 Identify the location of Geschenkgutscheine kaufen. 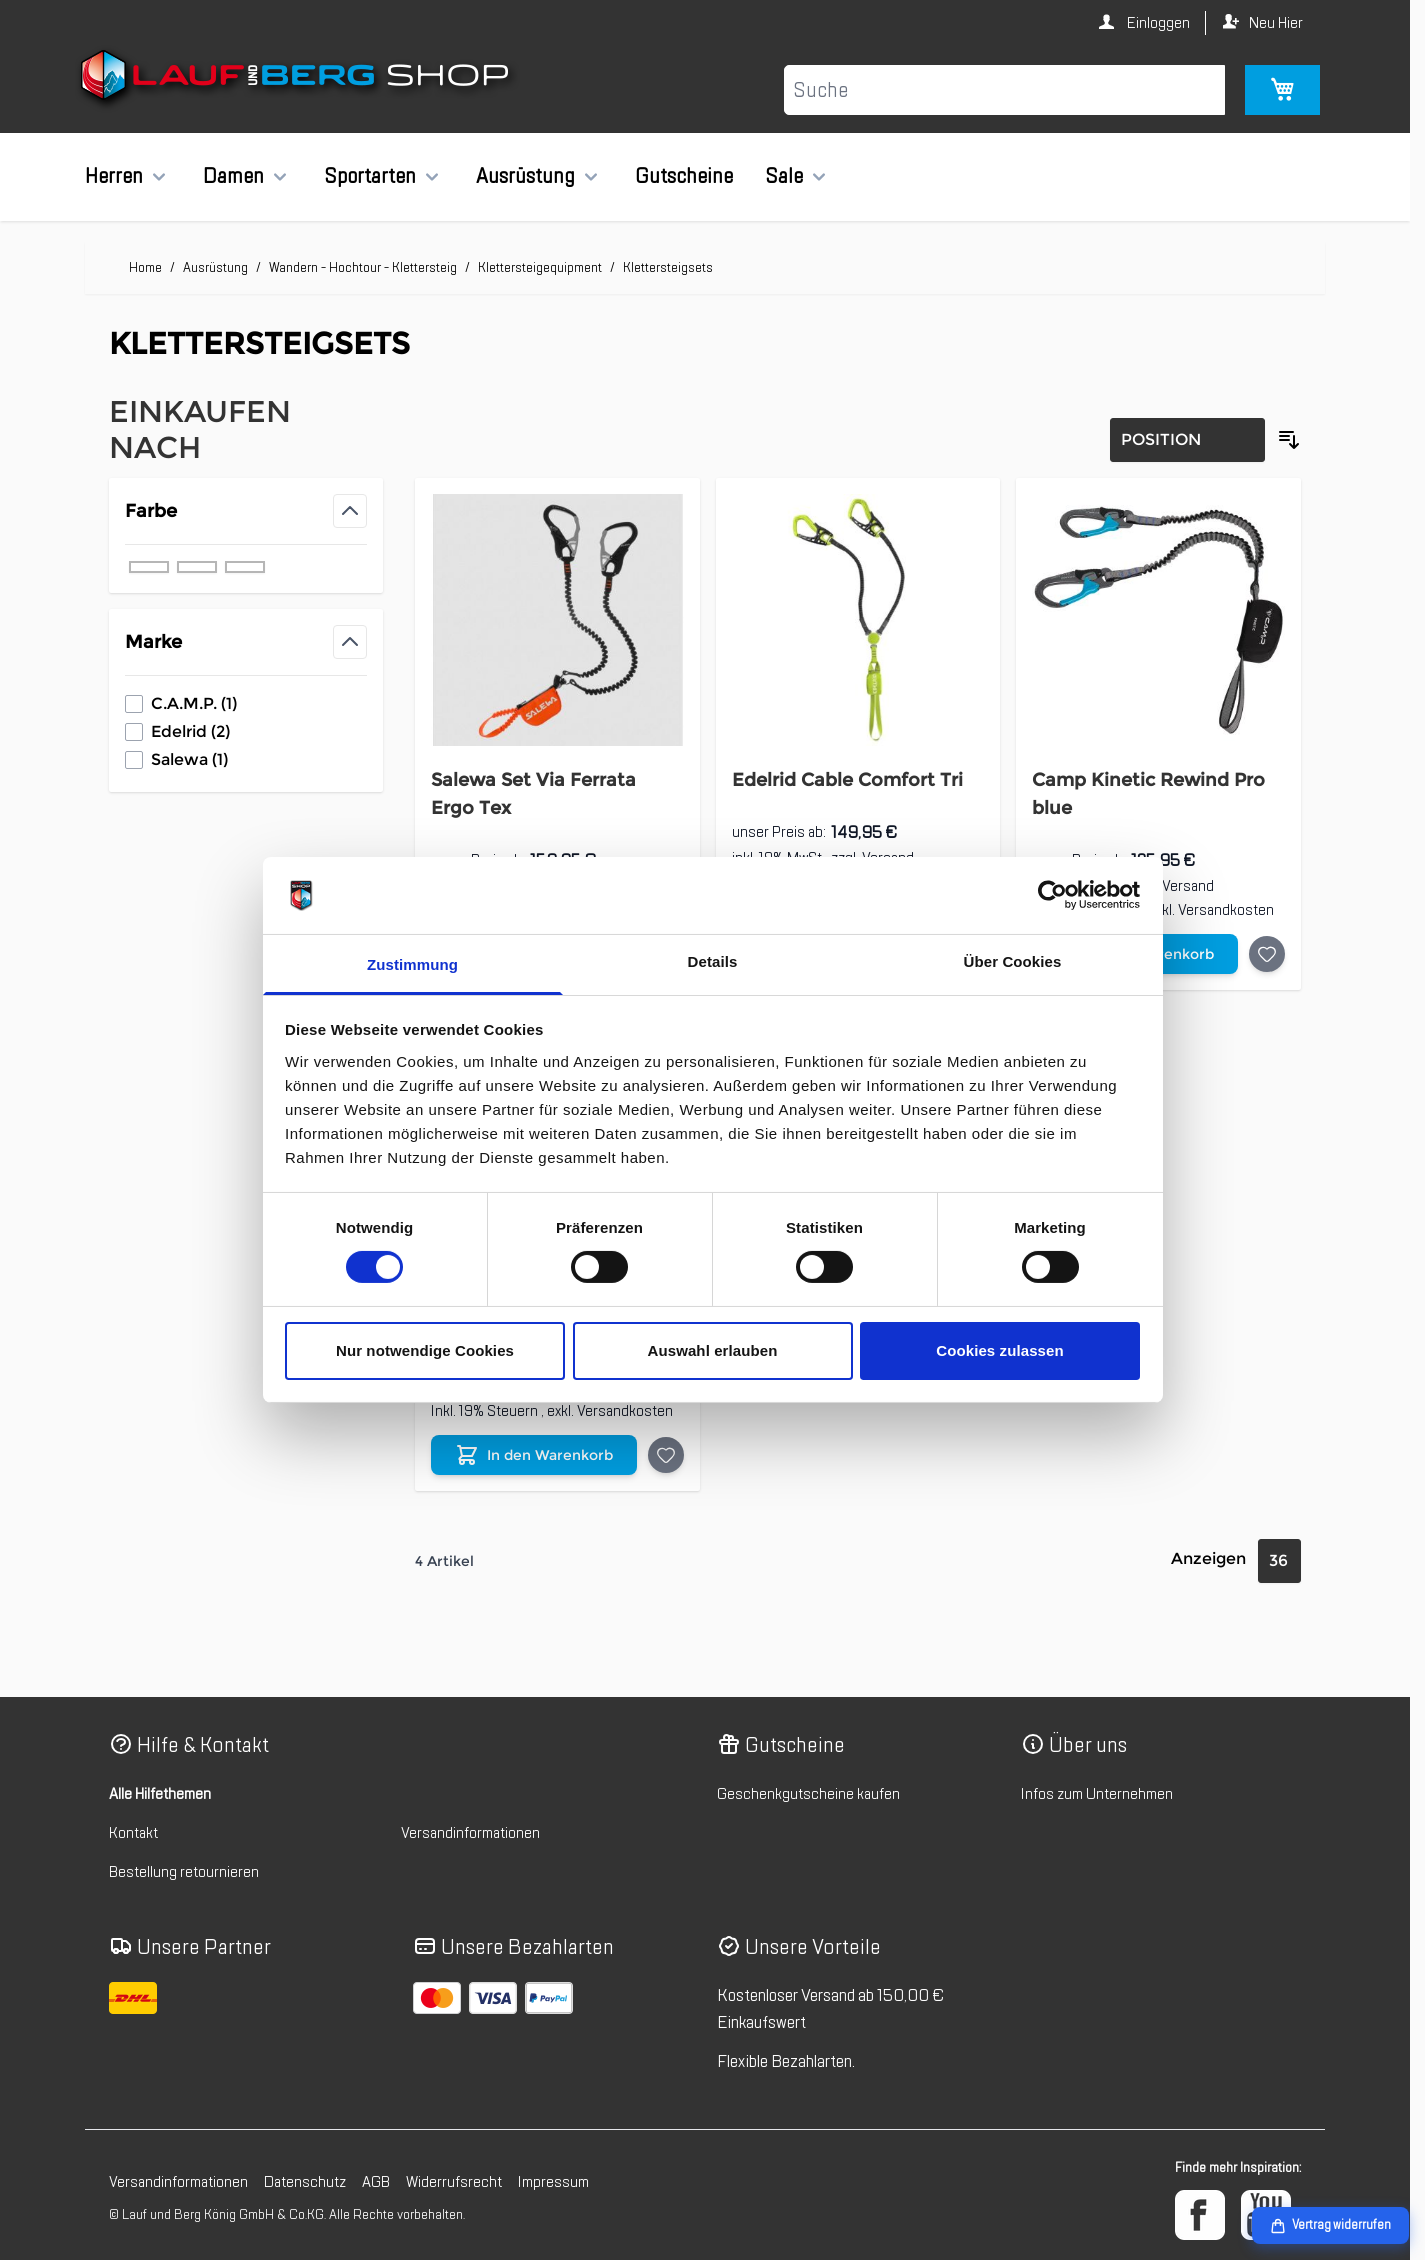
(808, 1794).